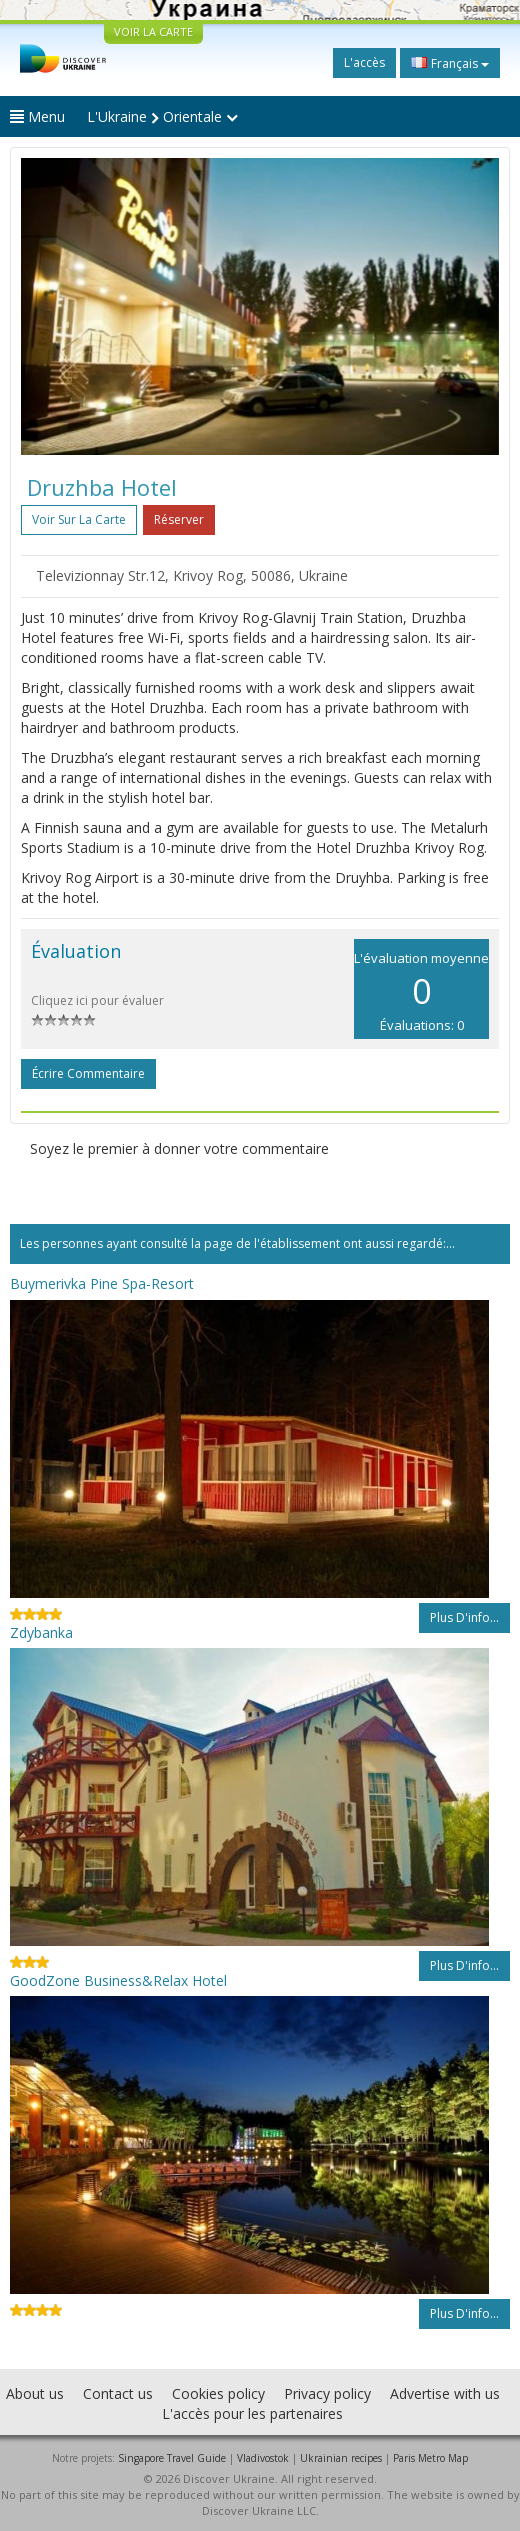  What do you see at coordinates (464, 1617) in the screenshot?
I see `Plus d'info...` at bounding box center [464, 1617].